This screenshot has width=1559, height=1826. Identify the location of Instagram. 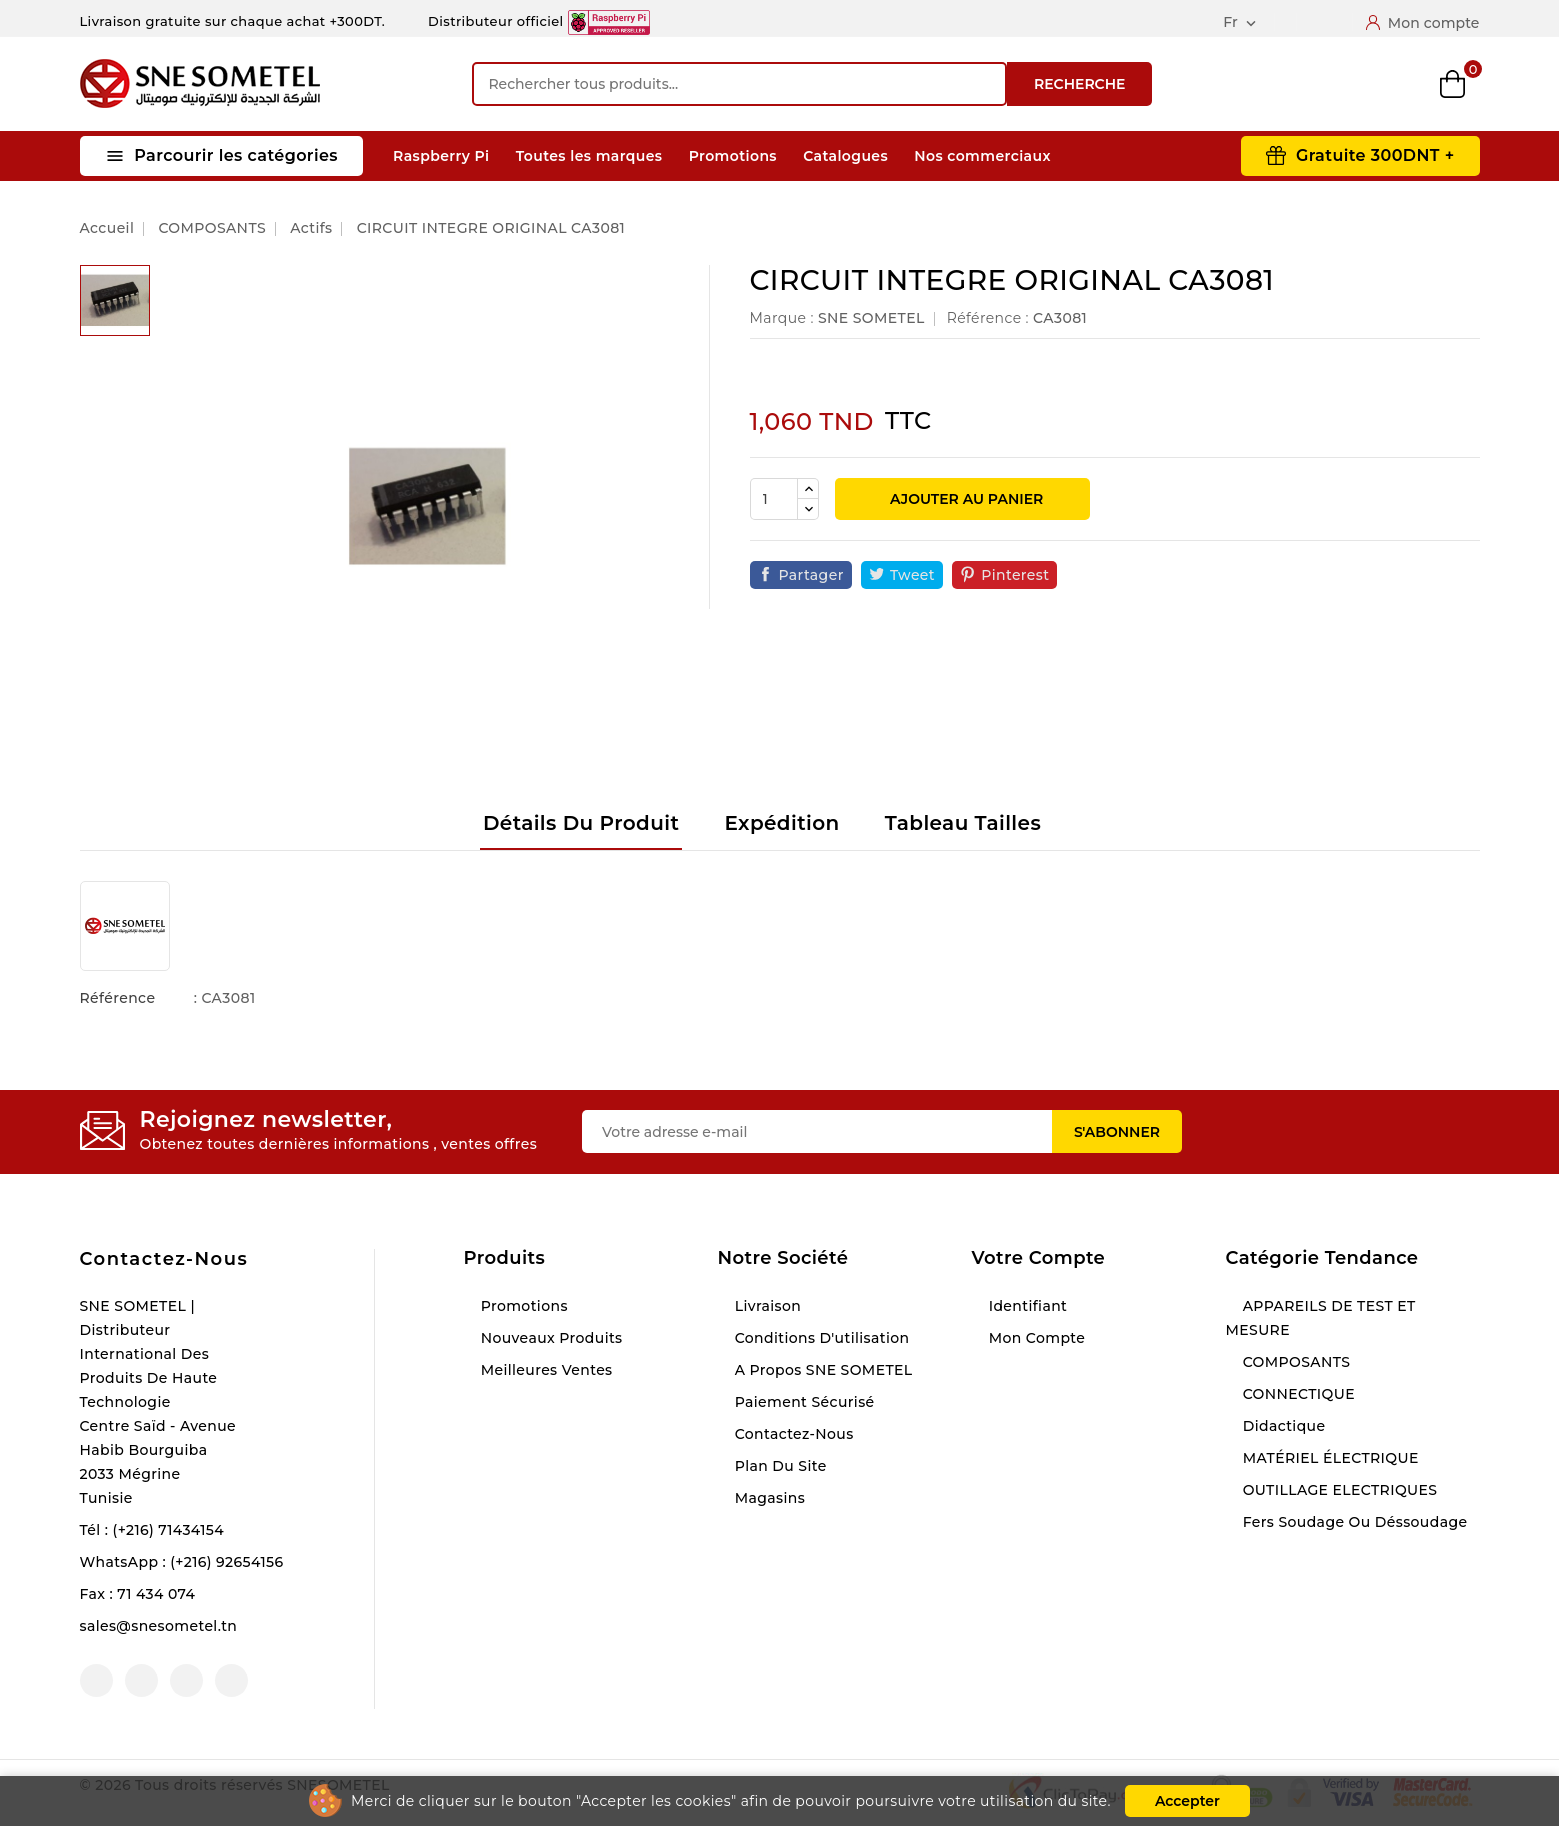
(186, 1680).